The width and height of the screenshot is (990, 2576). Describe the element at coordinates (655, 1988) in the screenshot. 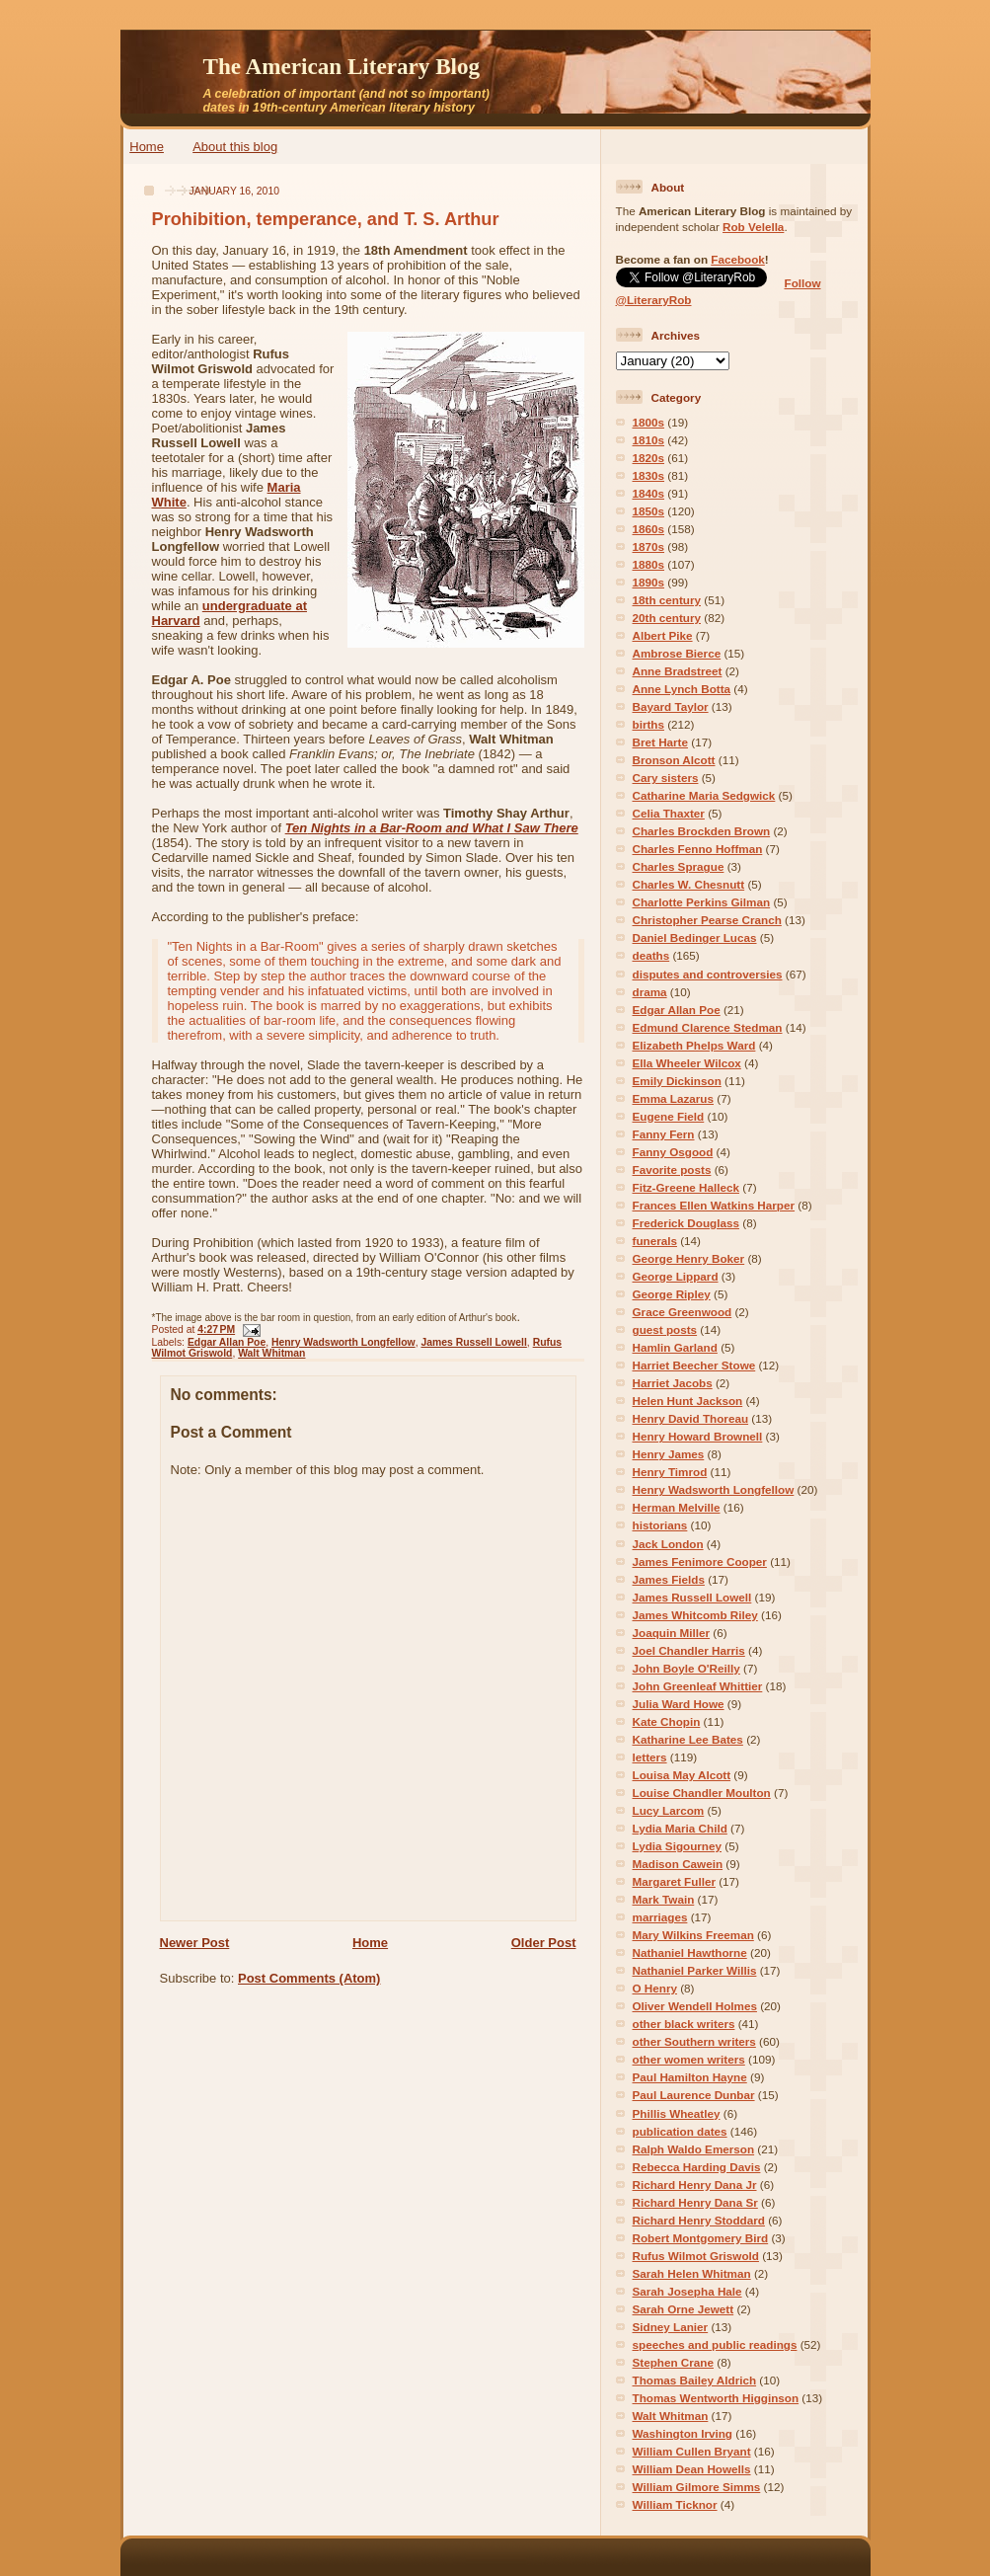

I see `O Henry` at that location.